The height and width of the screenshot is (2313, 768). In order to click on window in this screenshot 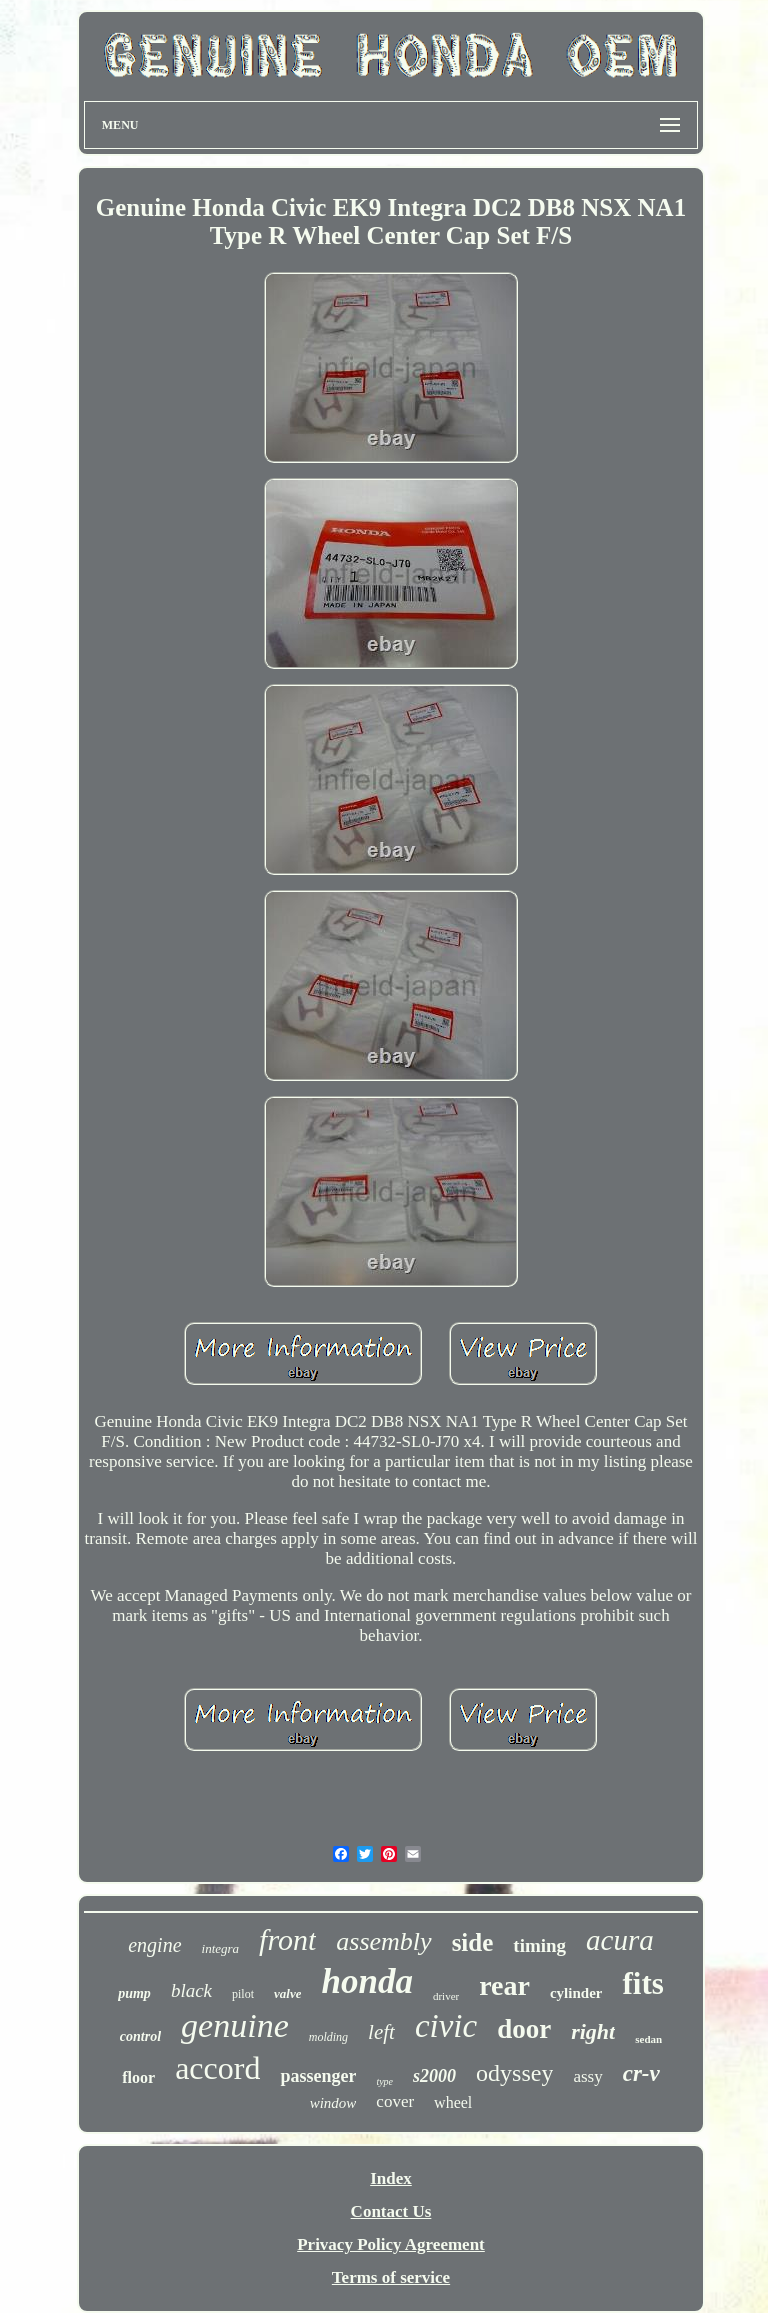, I will do `click(333, 2103)`.